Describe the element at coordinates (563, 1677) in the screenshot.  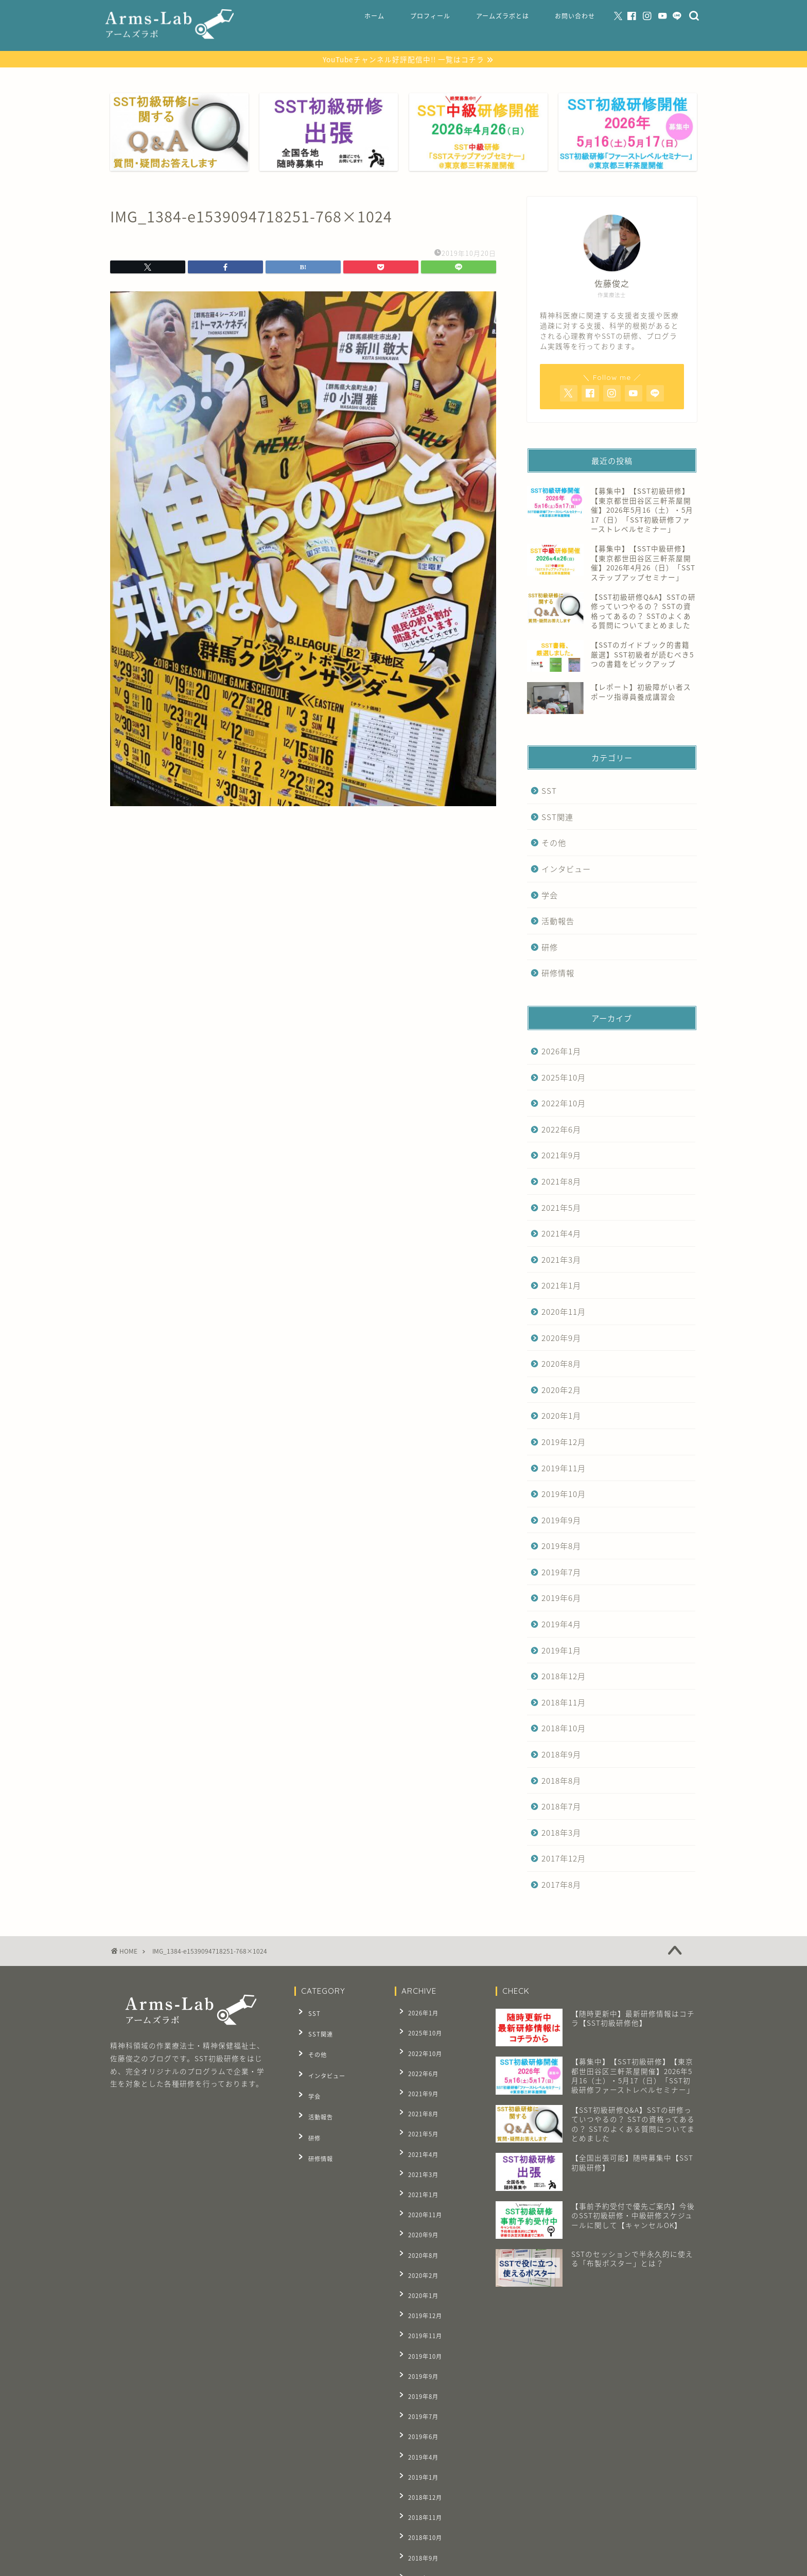
I see `2018年12月` at that location.